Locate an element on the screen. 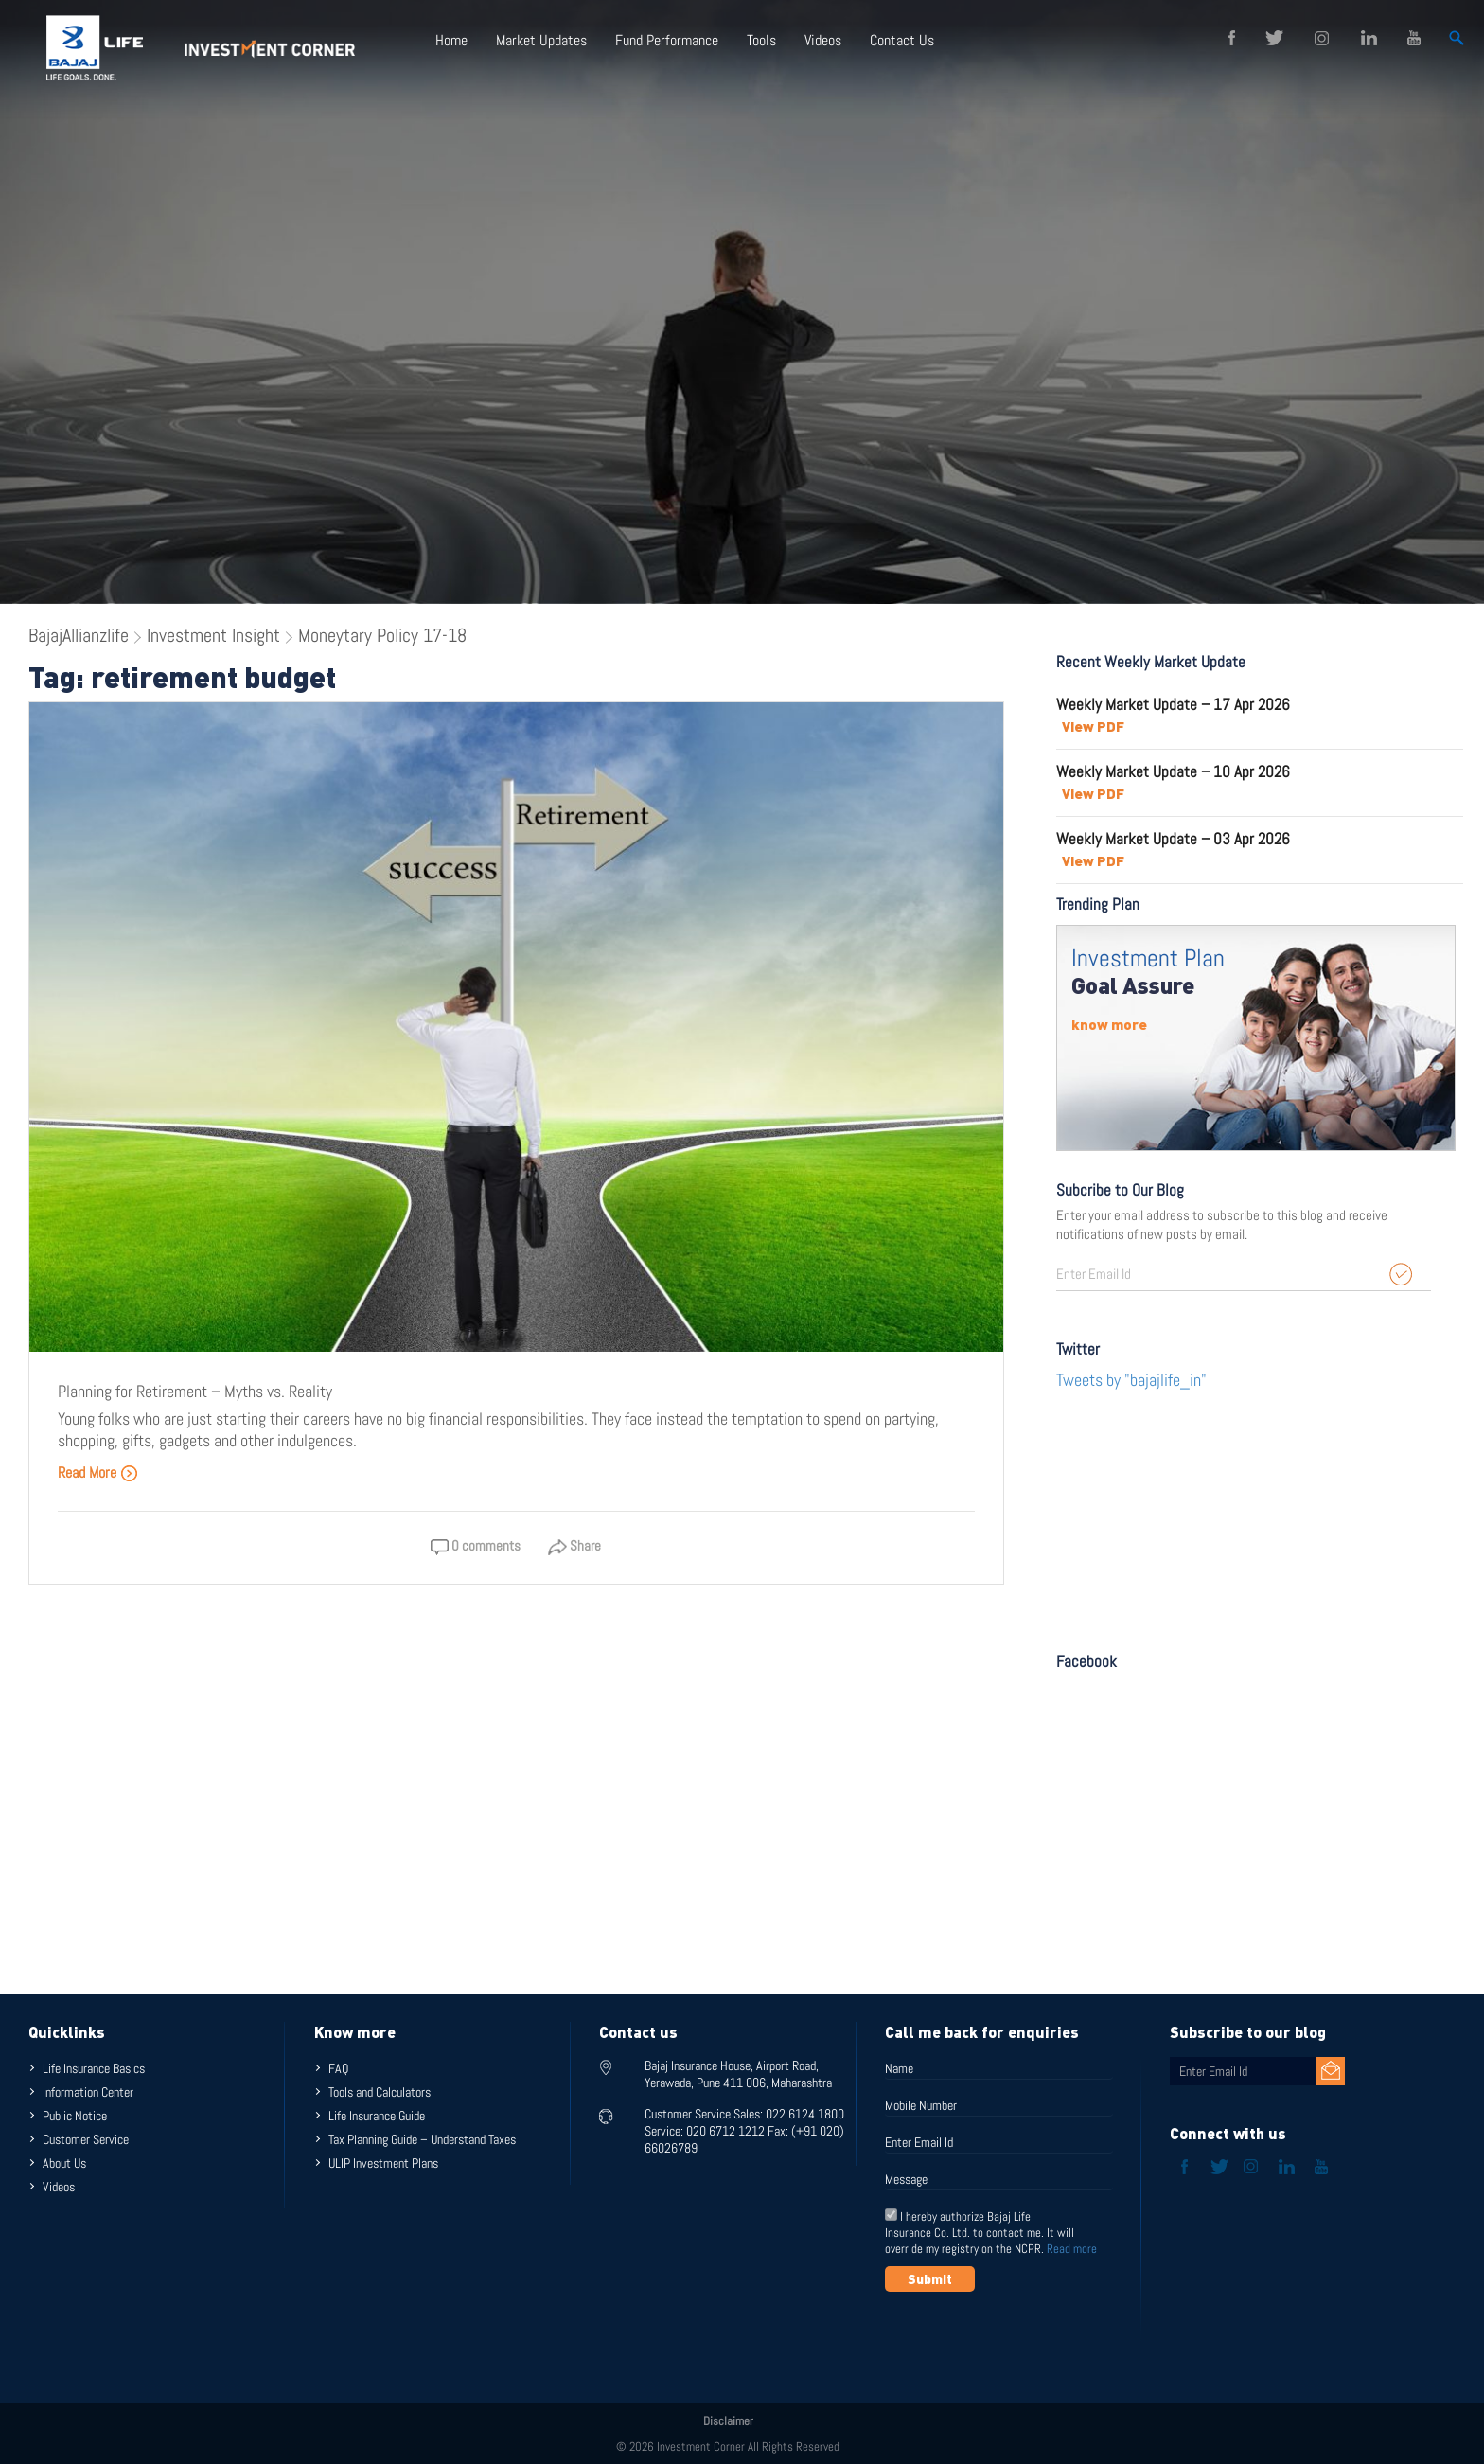 The image size is (1484, 2464). 0 comments is located at coordinates (476, 1545).